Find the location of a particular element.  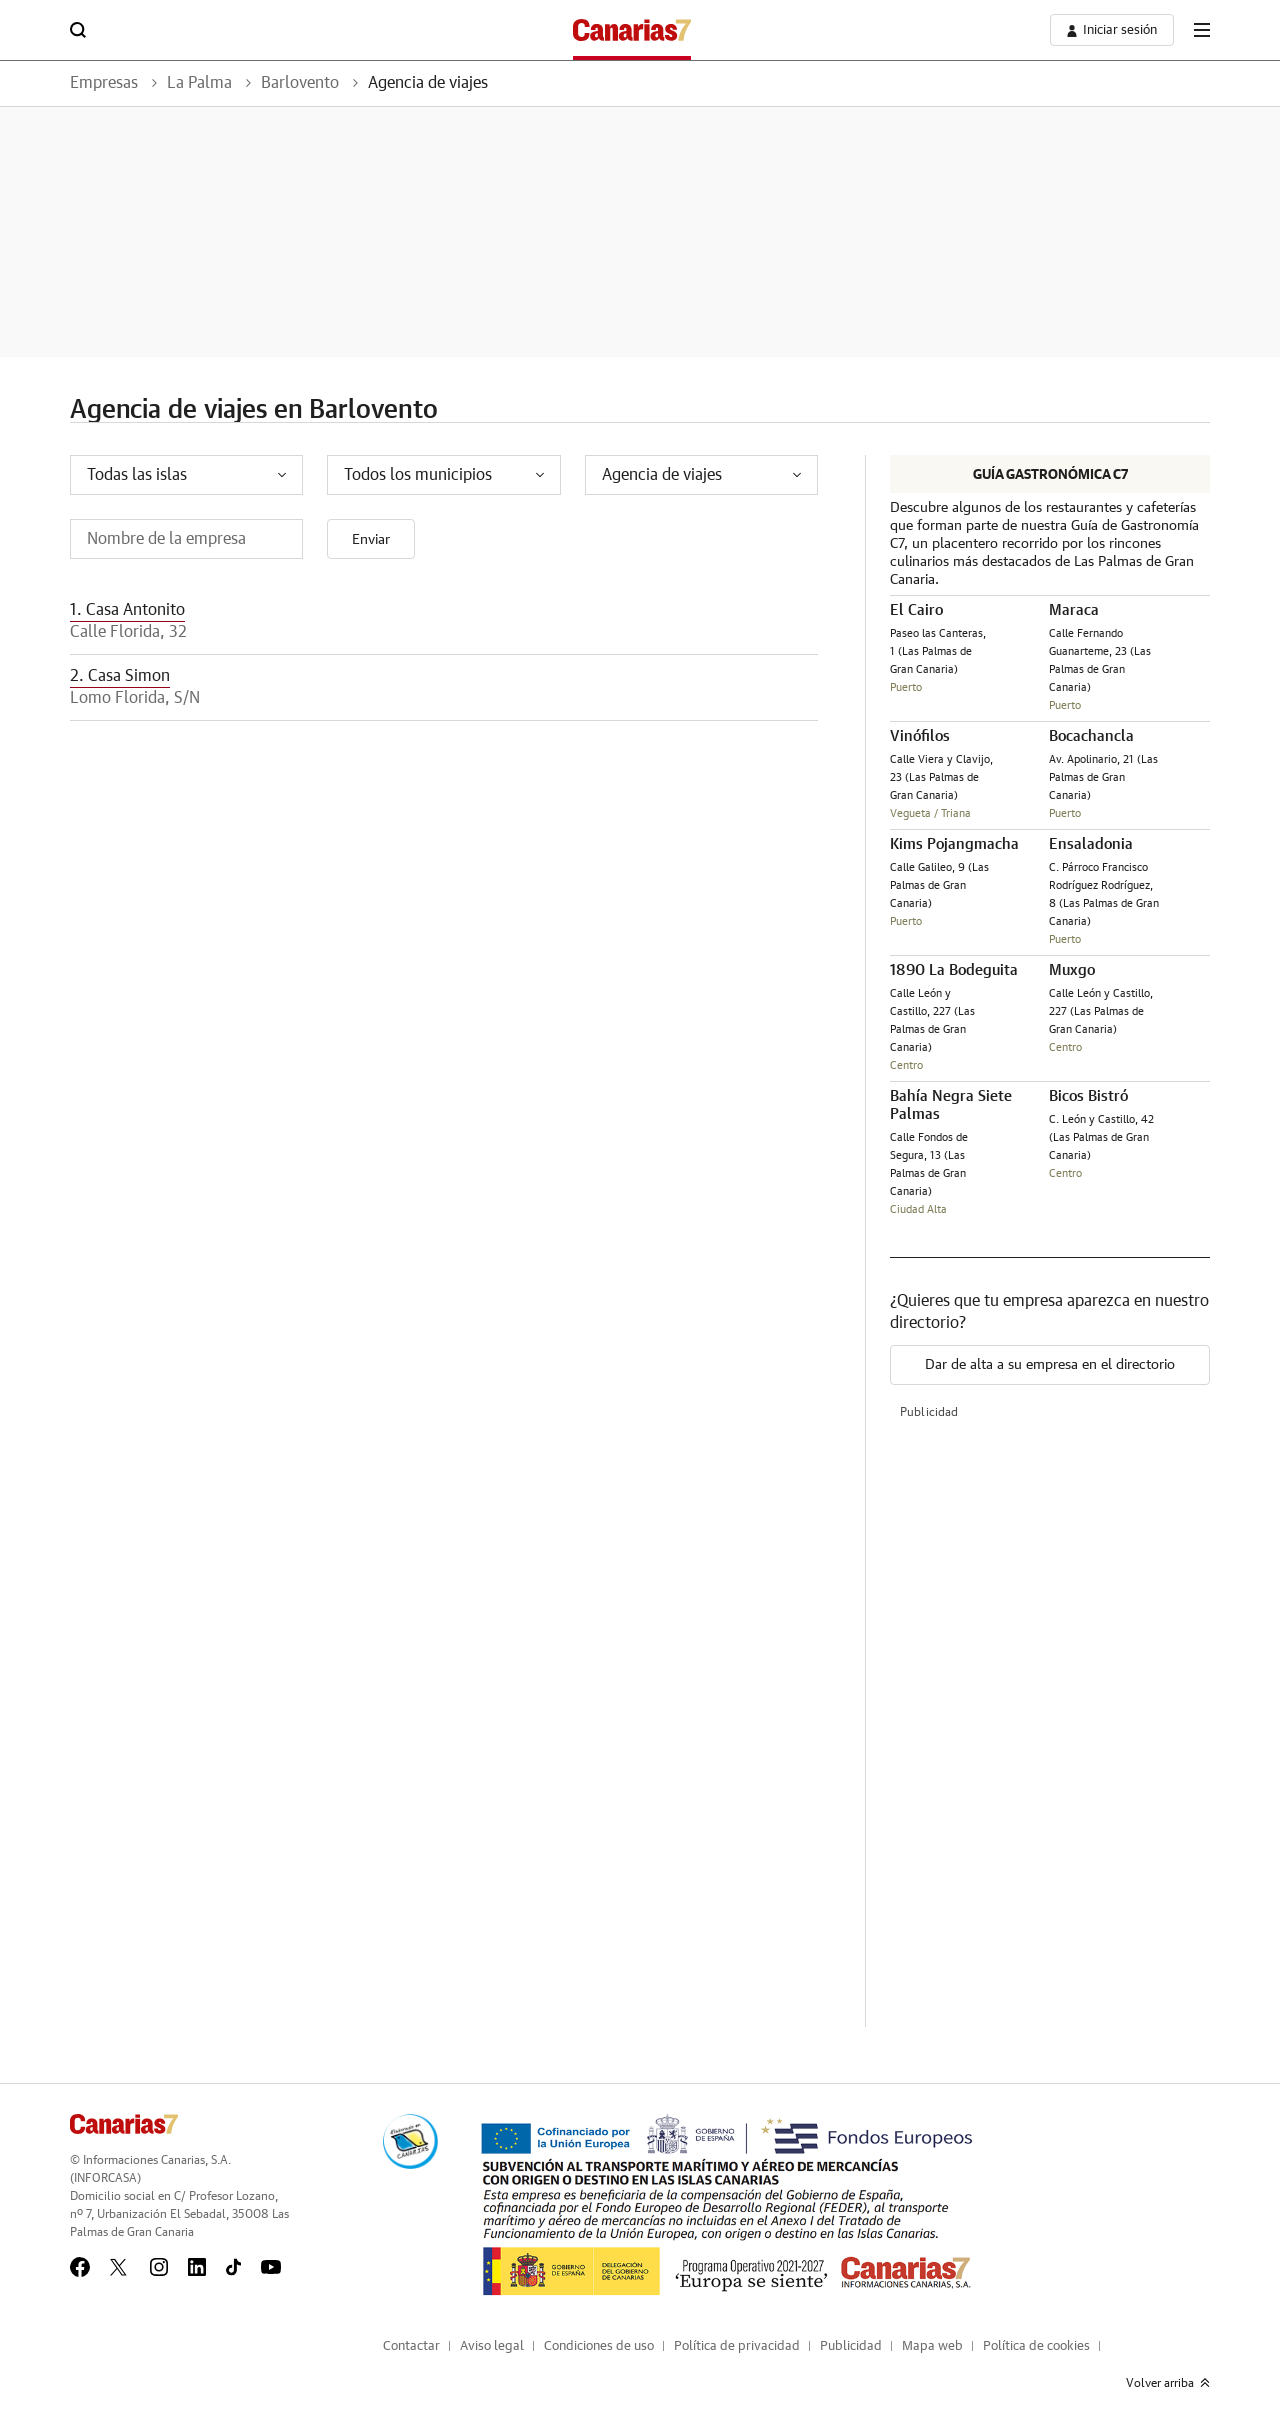

[boton-menu] is located at coordinates (1202, 30).